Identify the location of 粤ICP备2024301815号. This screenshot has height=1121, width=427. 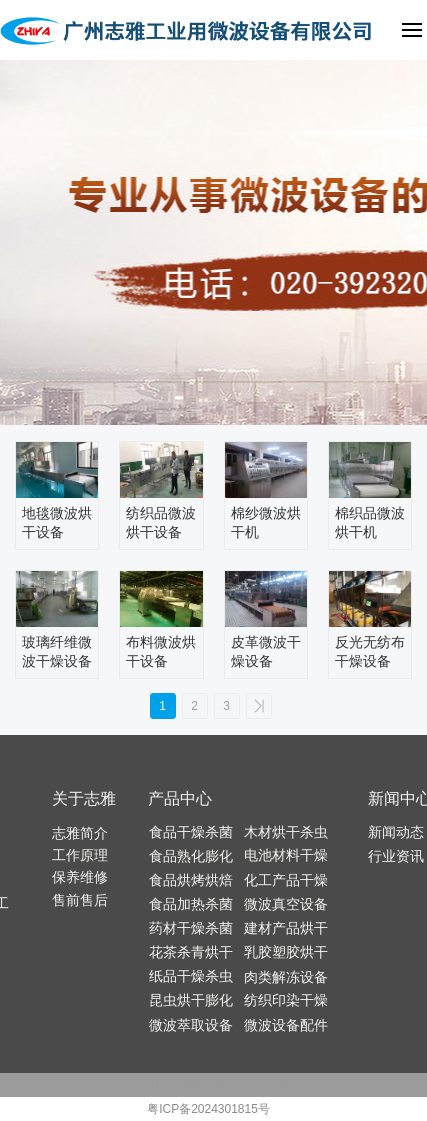
(208, 1109).